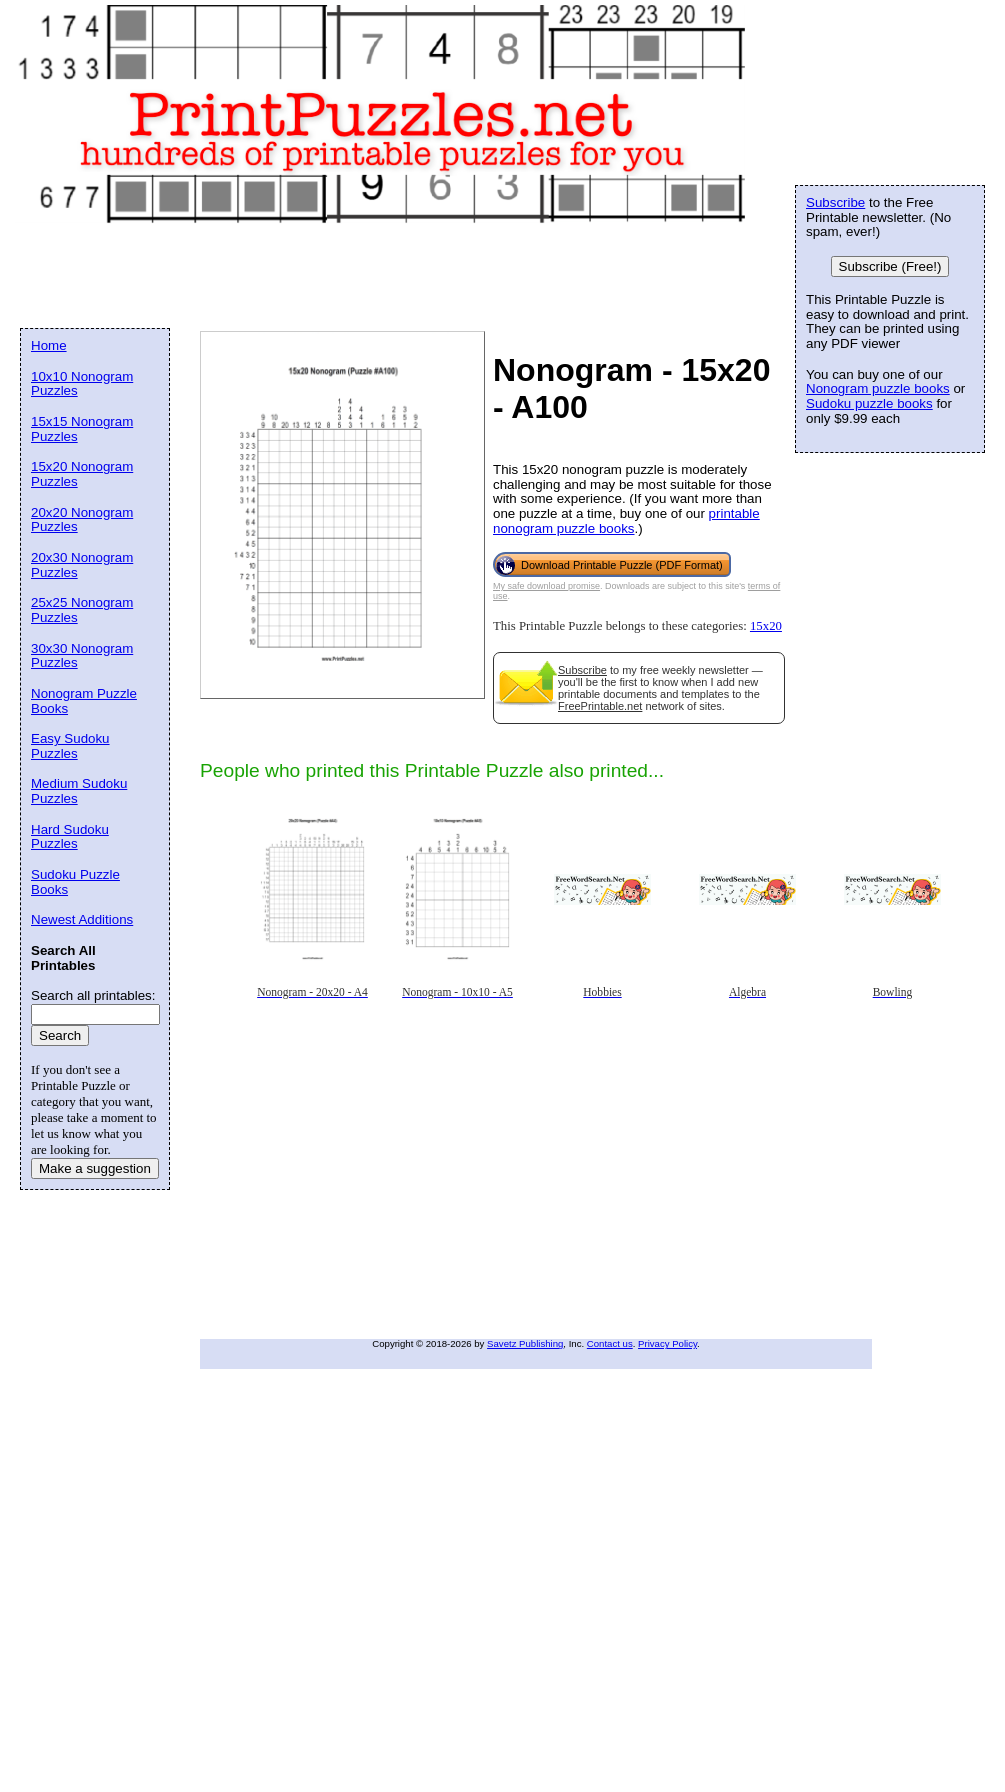 This screenshot has height=1792, width=1005. What do you see at coordinates (70, 837) in the screenshot?
I see `Hard Sudoku Puzzles` at bounding box center [70, 837].